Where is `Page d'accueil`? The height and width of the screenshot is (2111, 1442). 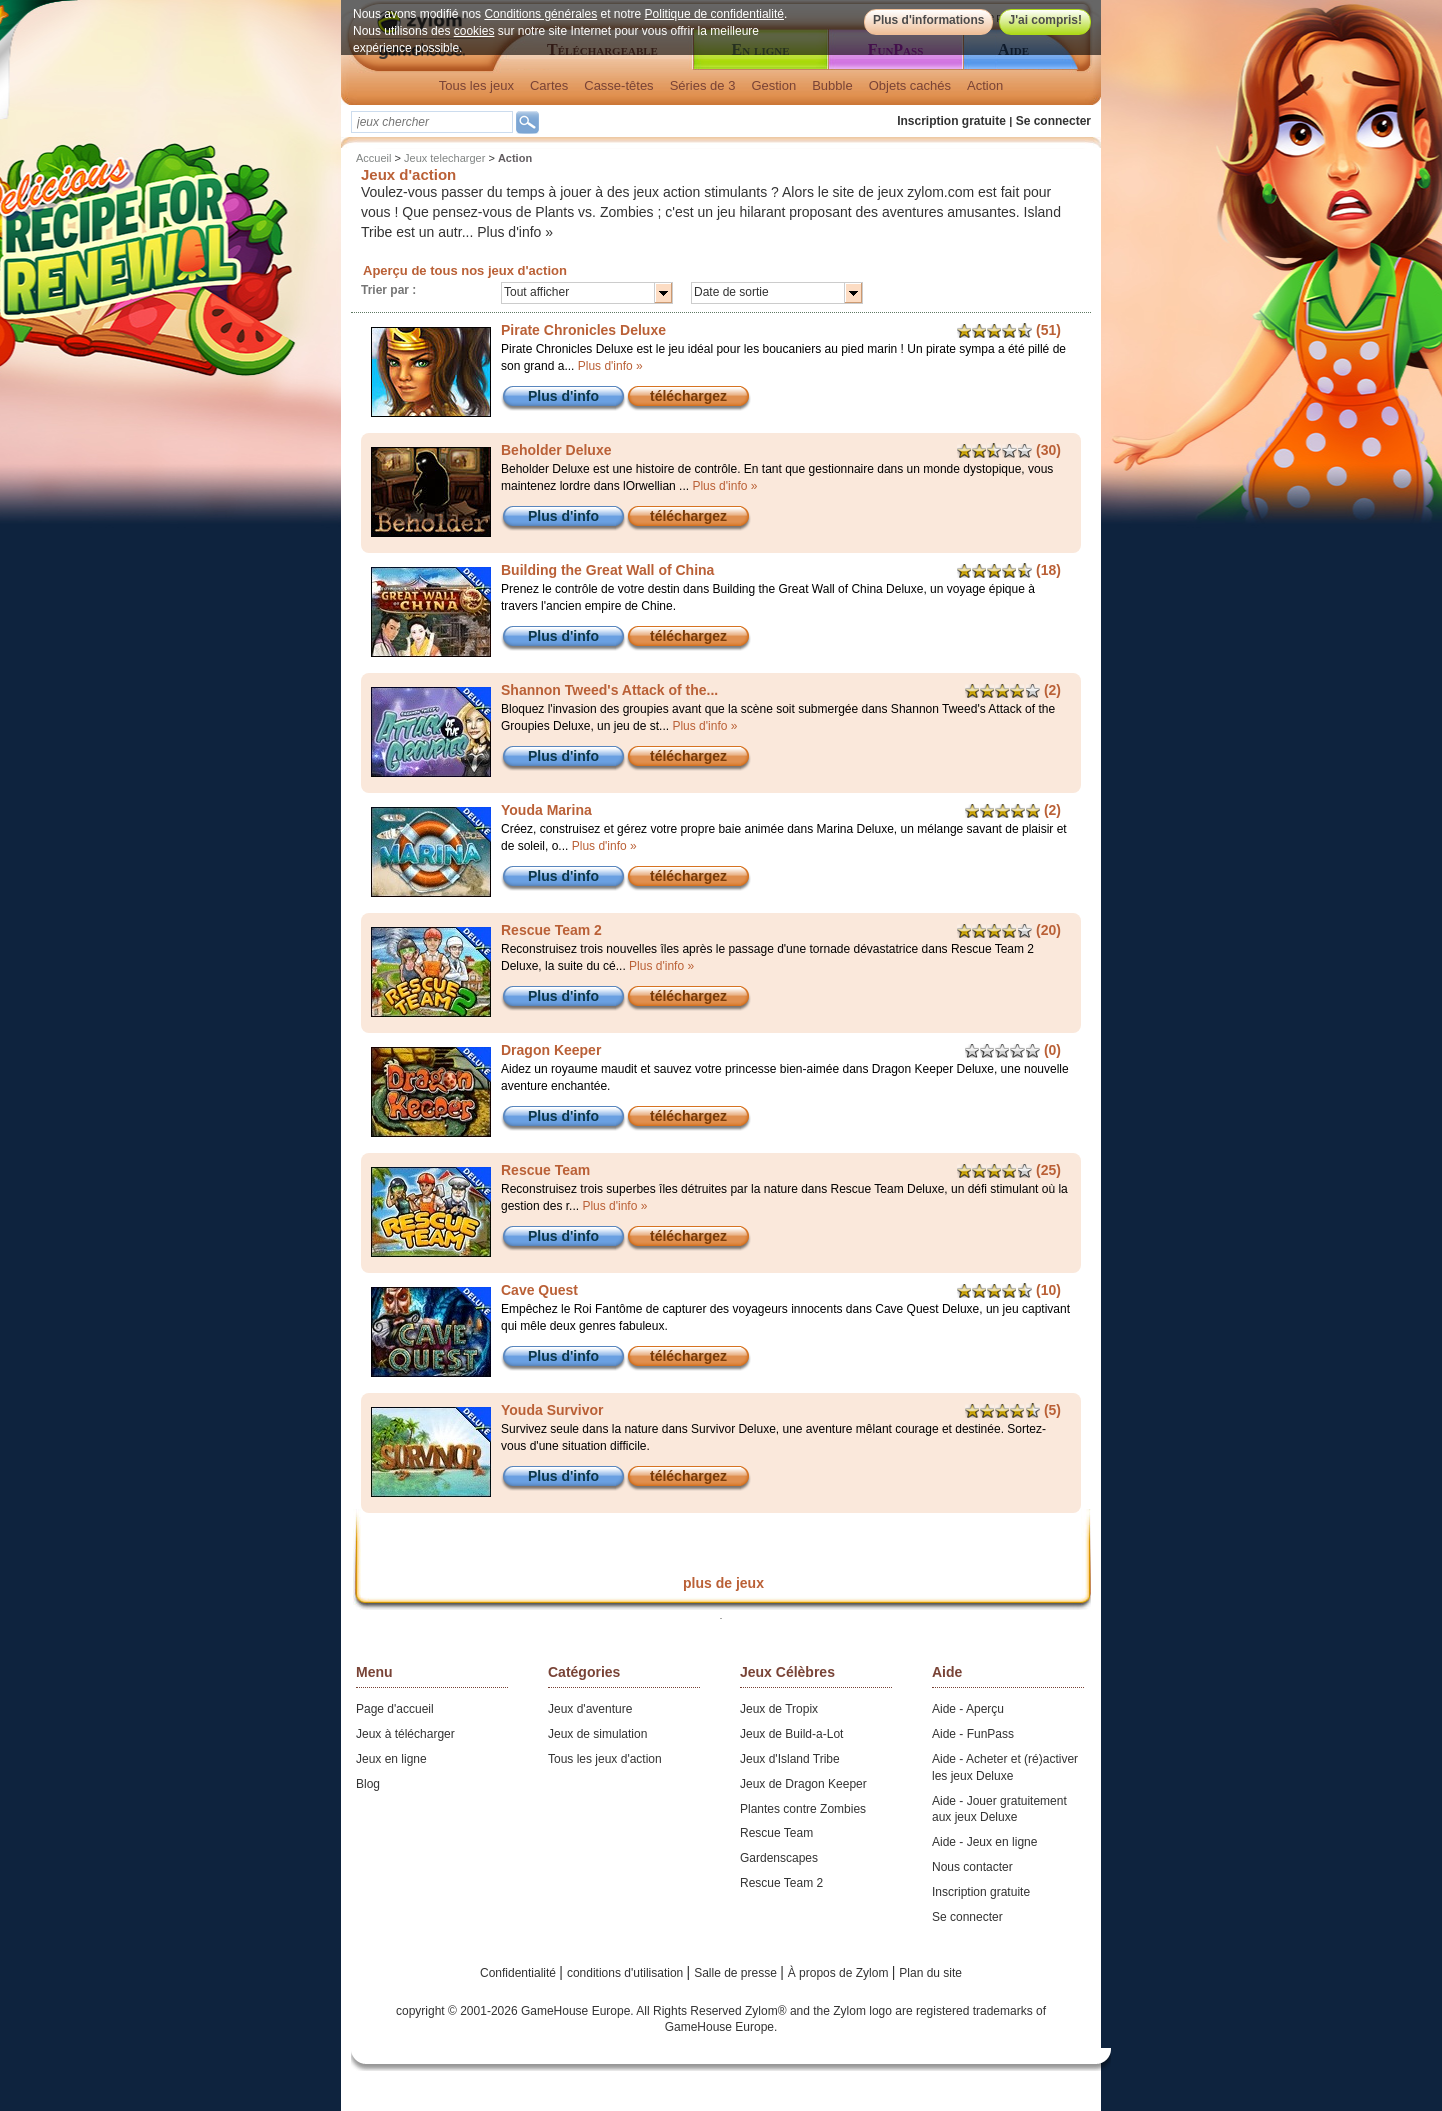
Page d'accueil is located at coordinates (395, 1709).